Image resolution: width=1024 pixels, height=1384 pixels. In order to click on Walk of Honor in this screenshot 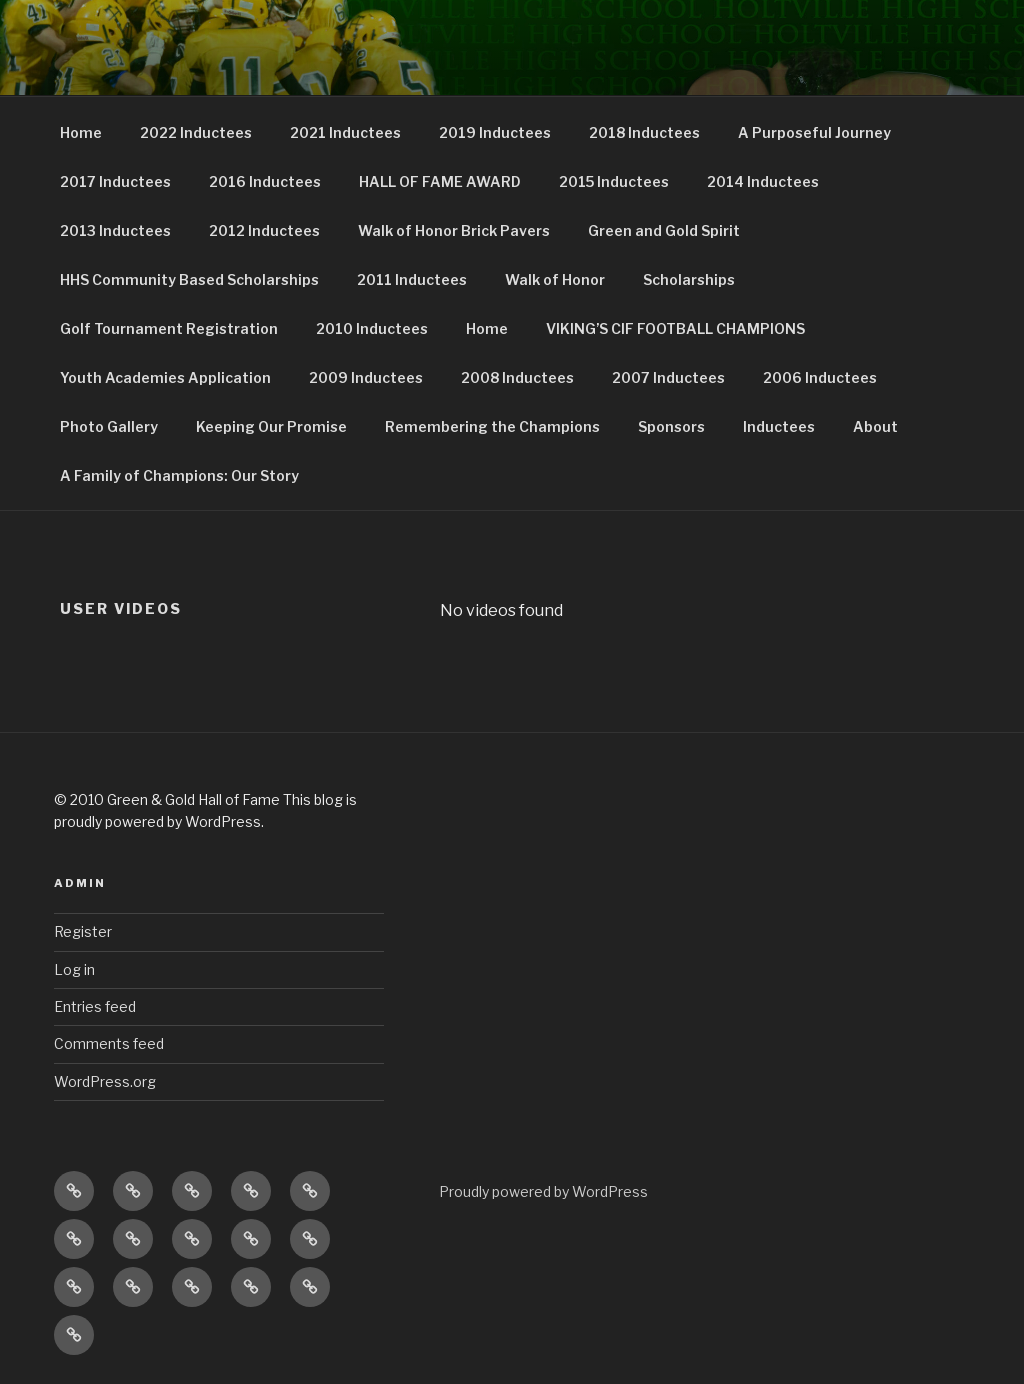, I will do `click(555, 279)`.